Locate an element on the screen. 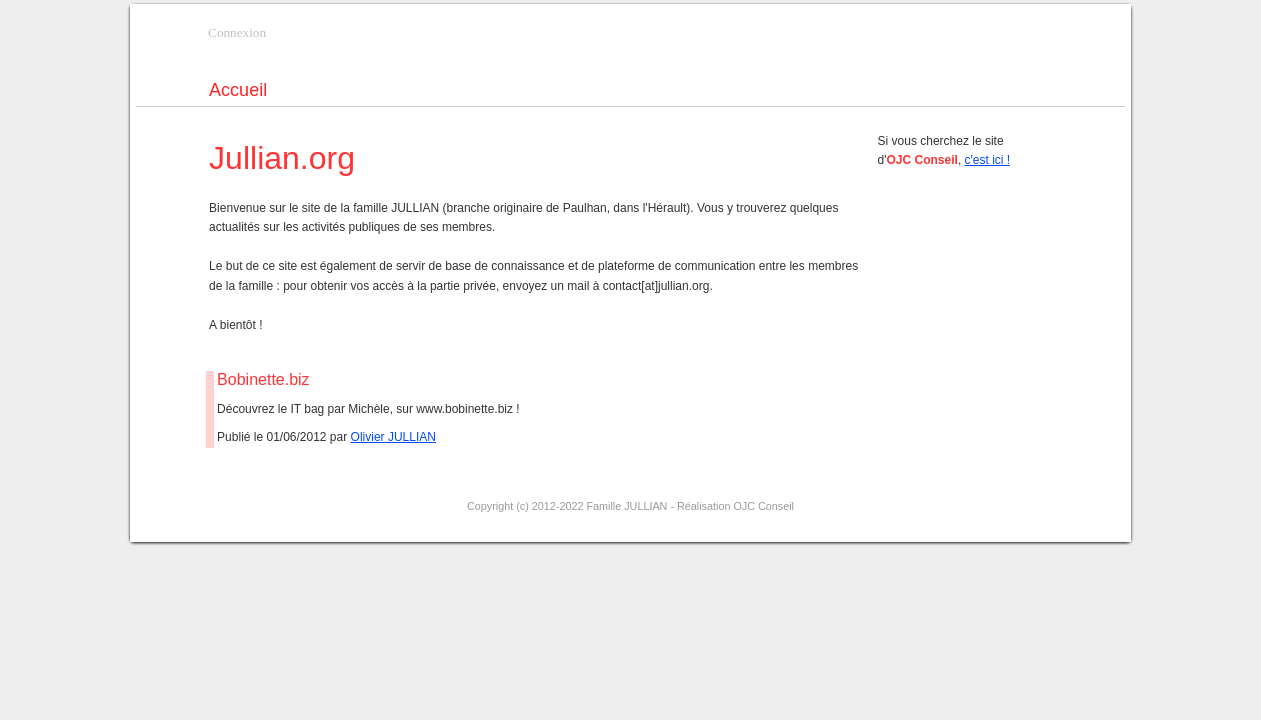 This screenshot has height=720, width=1261. Connexion is located at coordinates (237, 32).